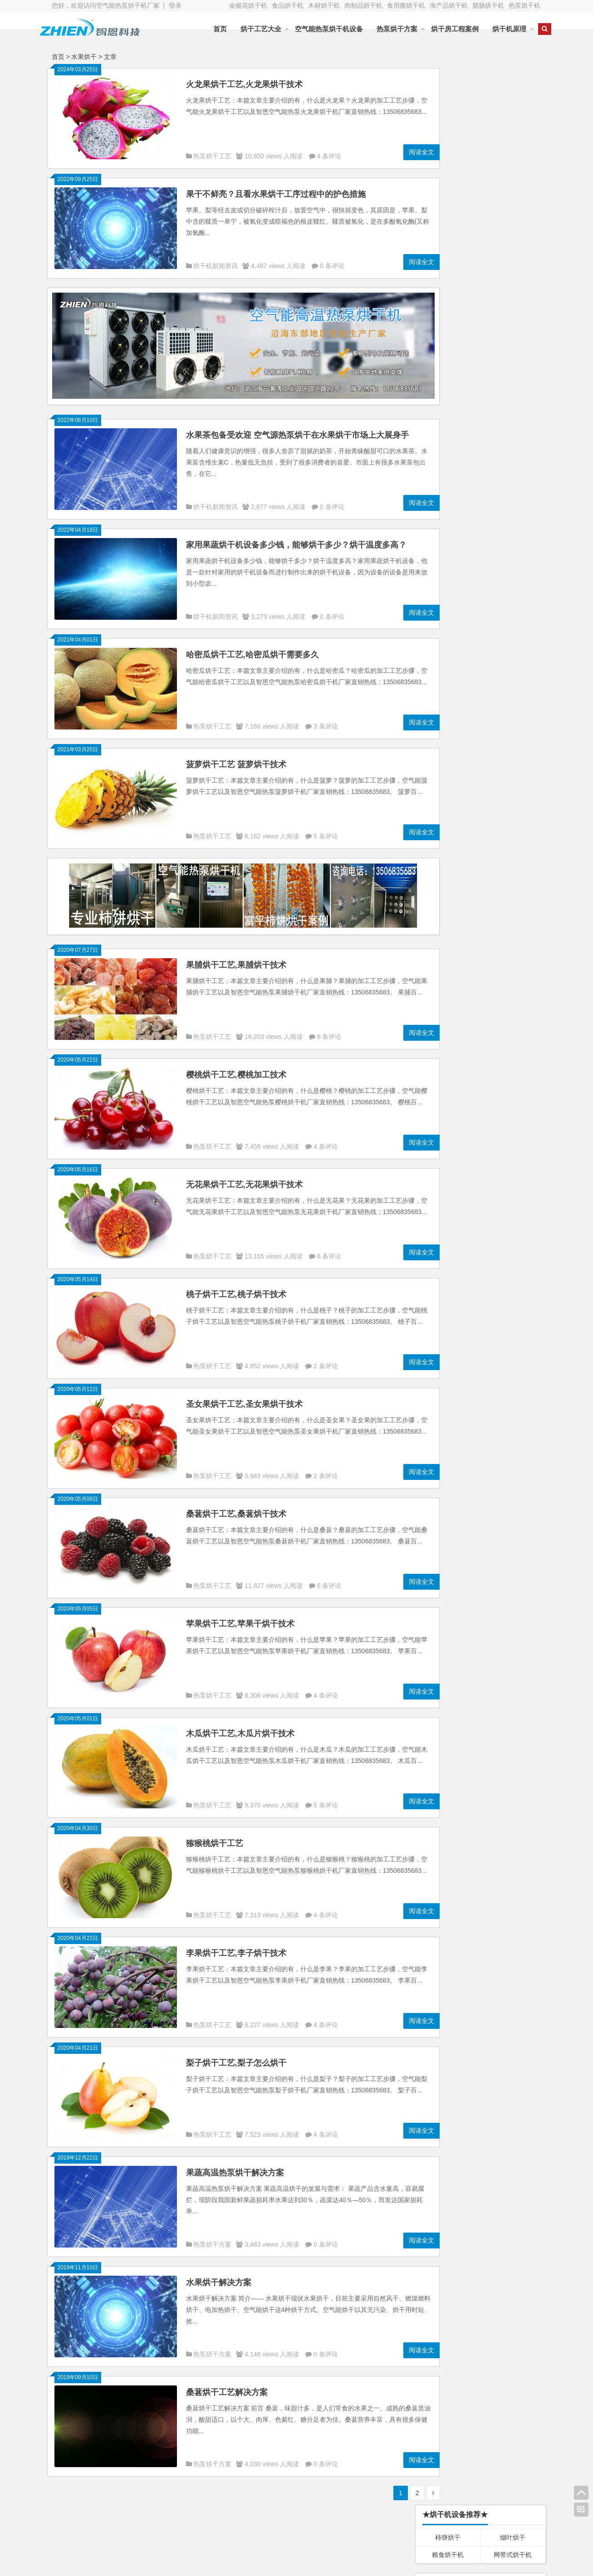  I want to click on 智恩烘干售后服务, so click(447, 1683).